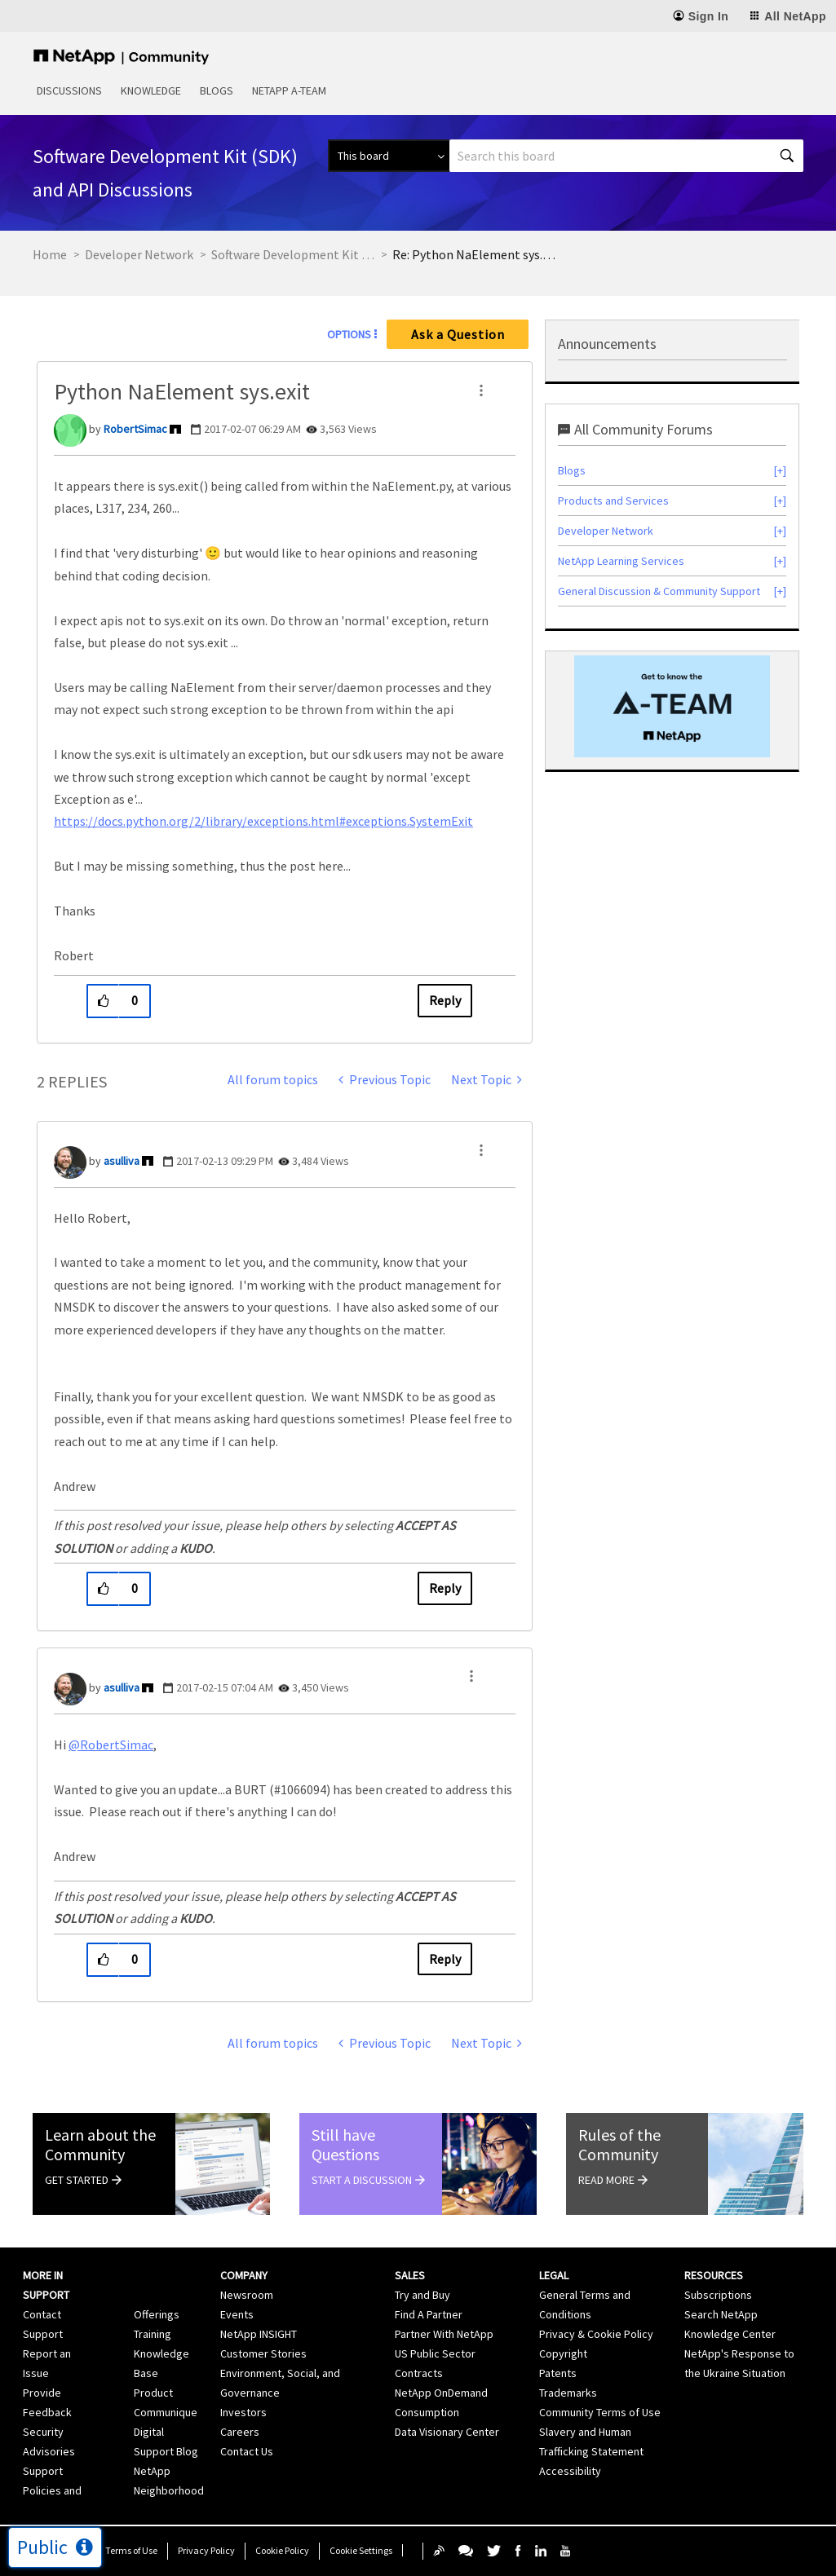 Image resolution: width=836 pixels, height=2576 pixels. I want to click on Options [button], so click(349, 334).